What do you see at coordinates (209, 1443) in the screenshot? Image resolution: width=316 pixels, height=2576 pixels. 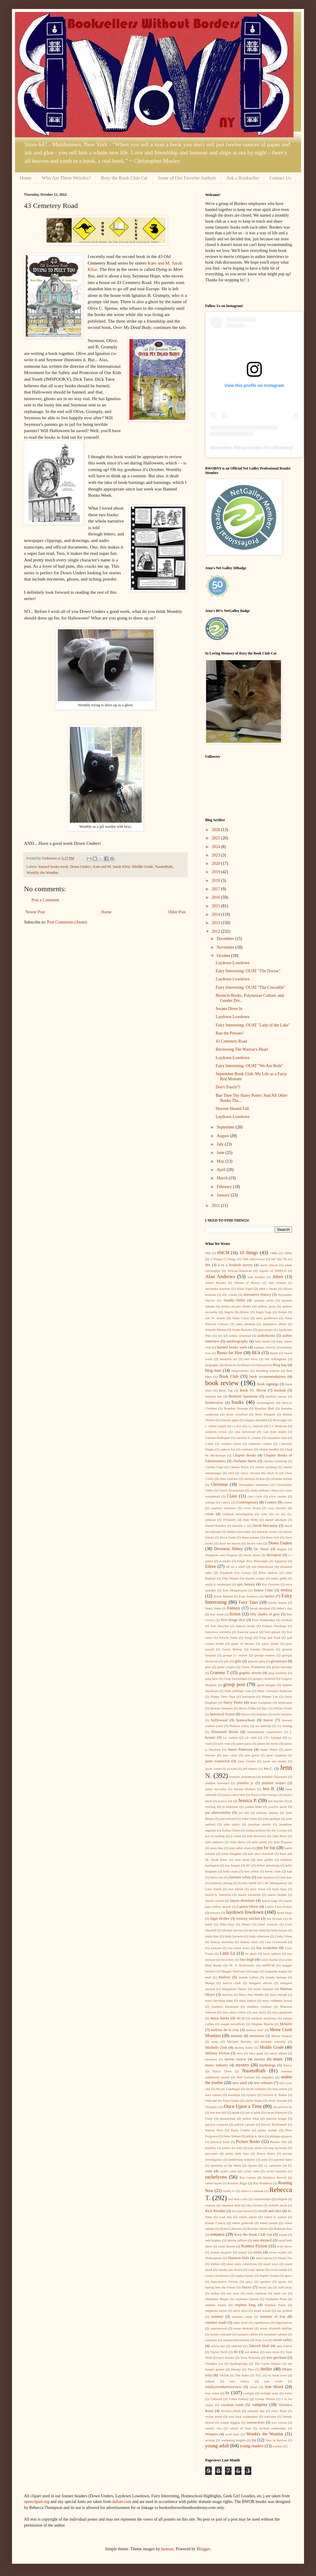 I see `Castle` at bounding box center [209, 1443].